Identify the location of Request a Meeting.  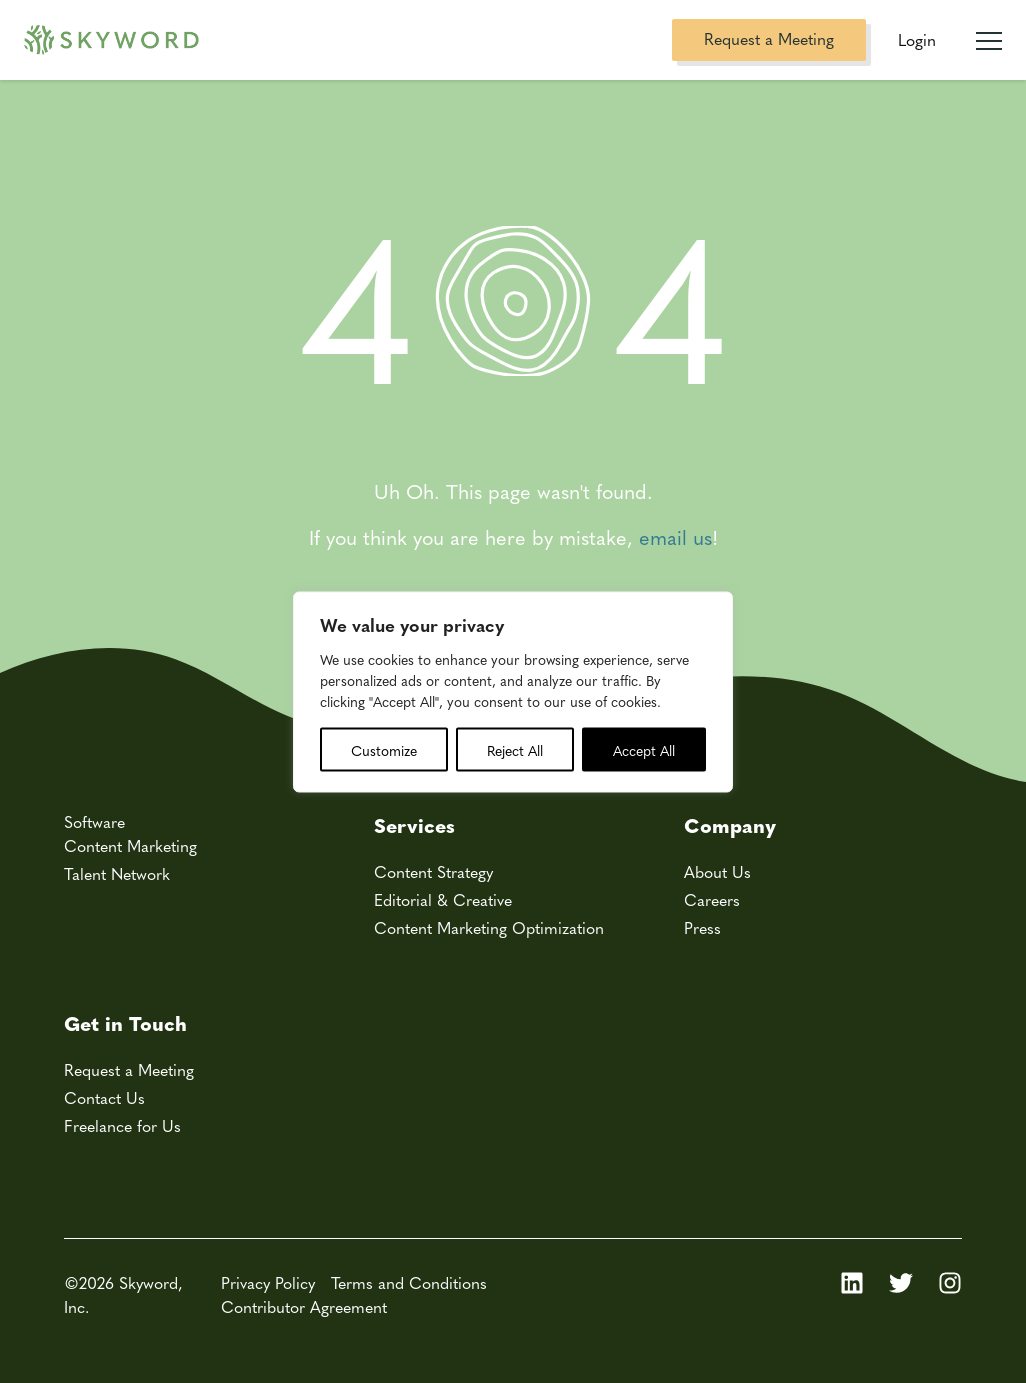
(769, 38).